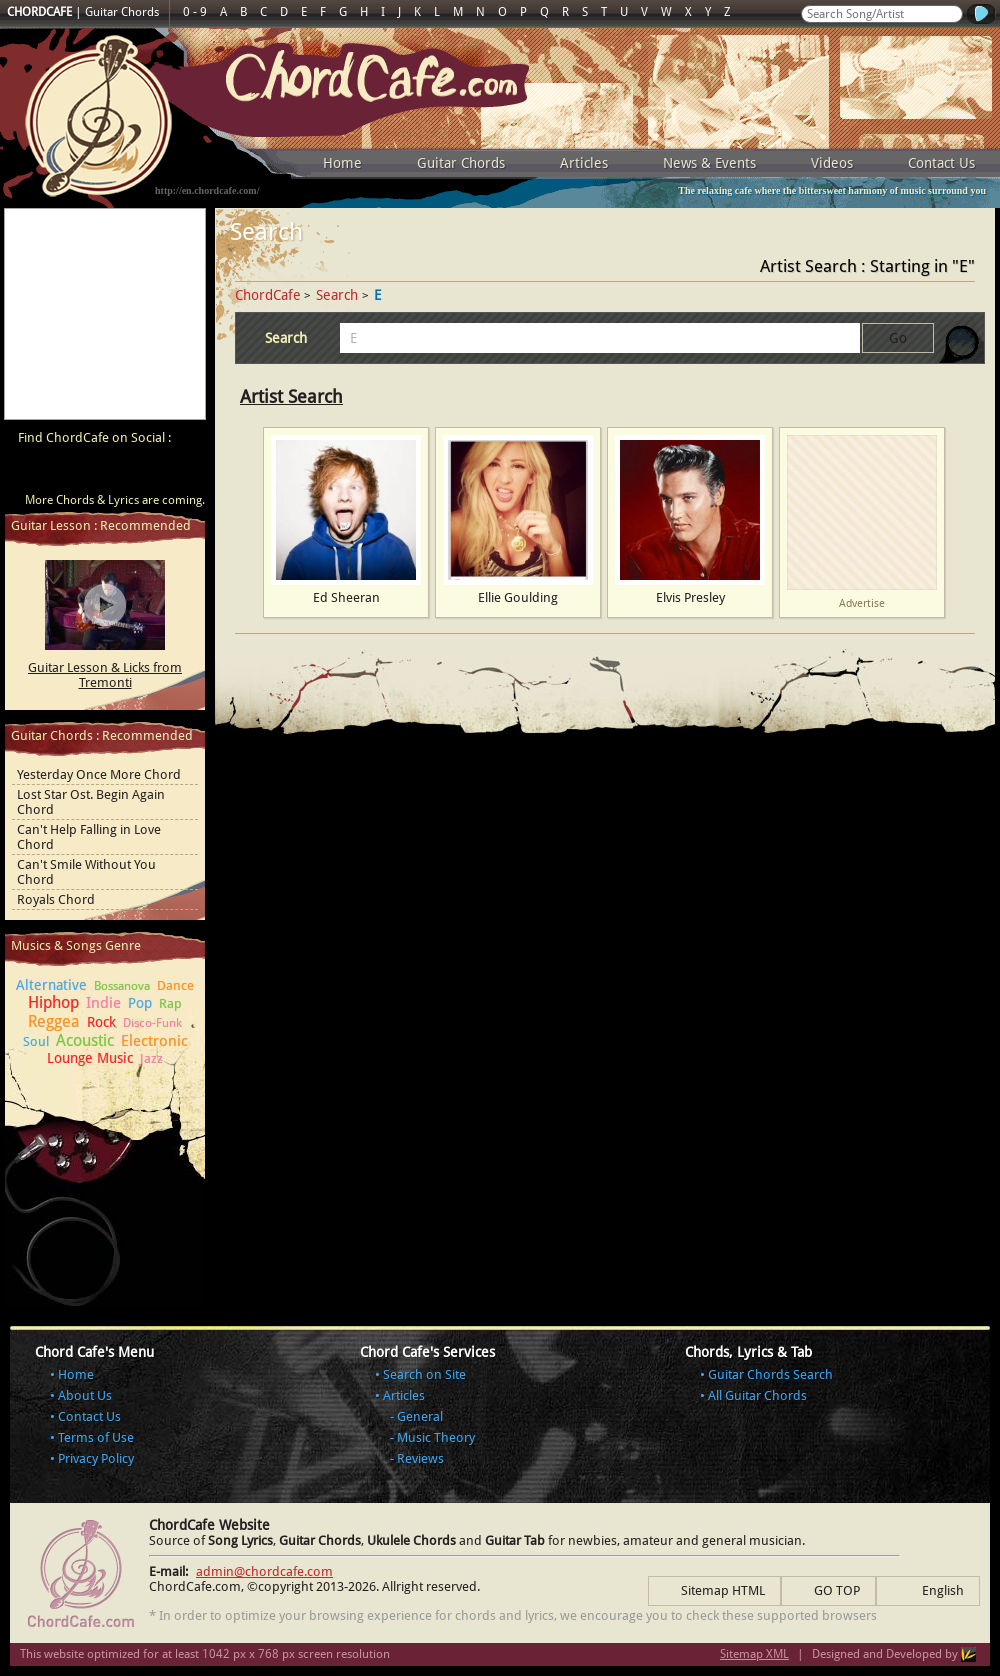 The width and height of the screenshot is (1000, 1676). Describe the element at coordinates (264, 1571) in the screenshot. I see `admin@chordcafe.com` at that location.